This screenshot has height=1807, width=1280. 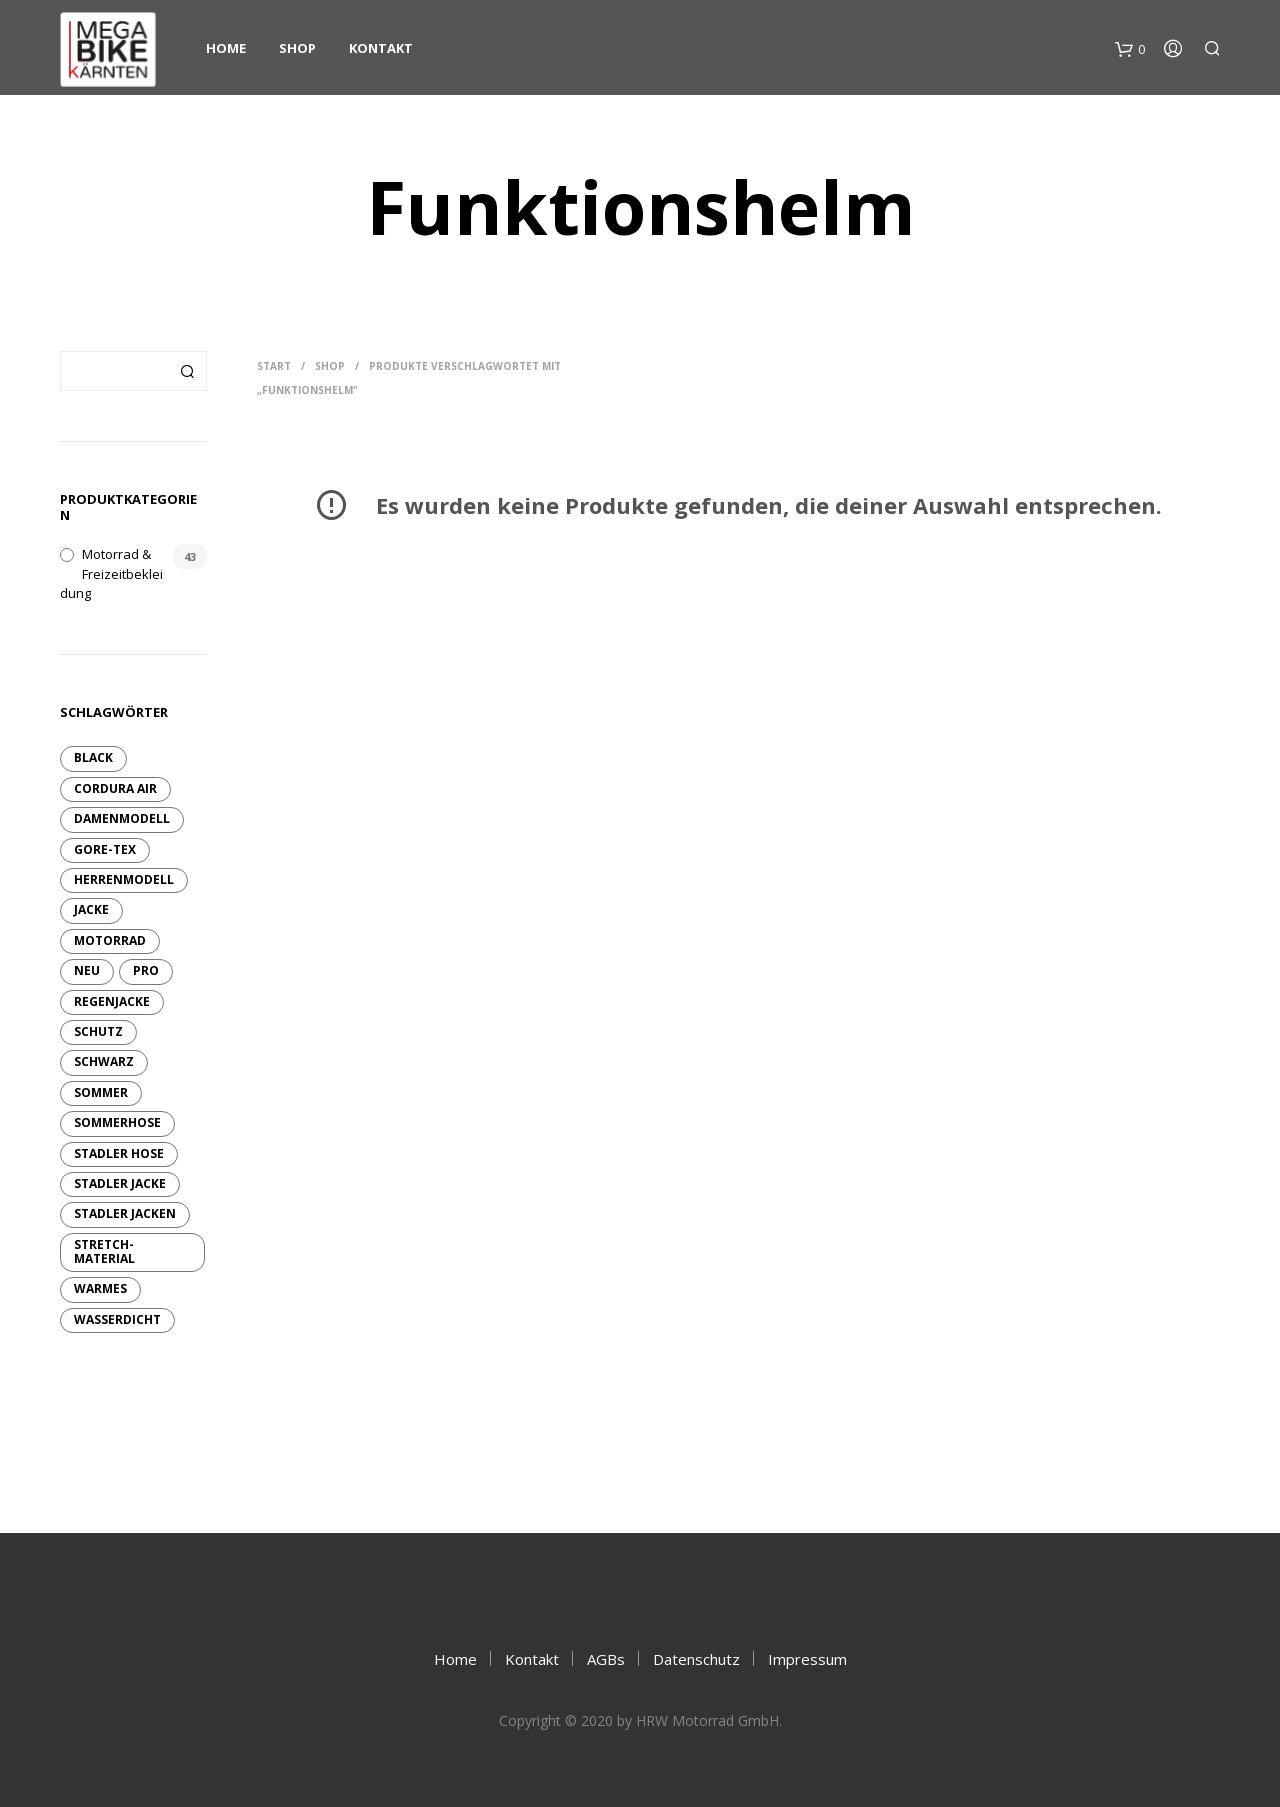 What do you see at coordinates (274, 366) in the screenshot?
I see `Start` at bounding box center [274, 366].